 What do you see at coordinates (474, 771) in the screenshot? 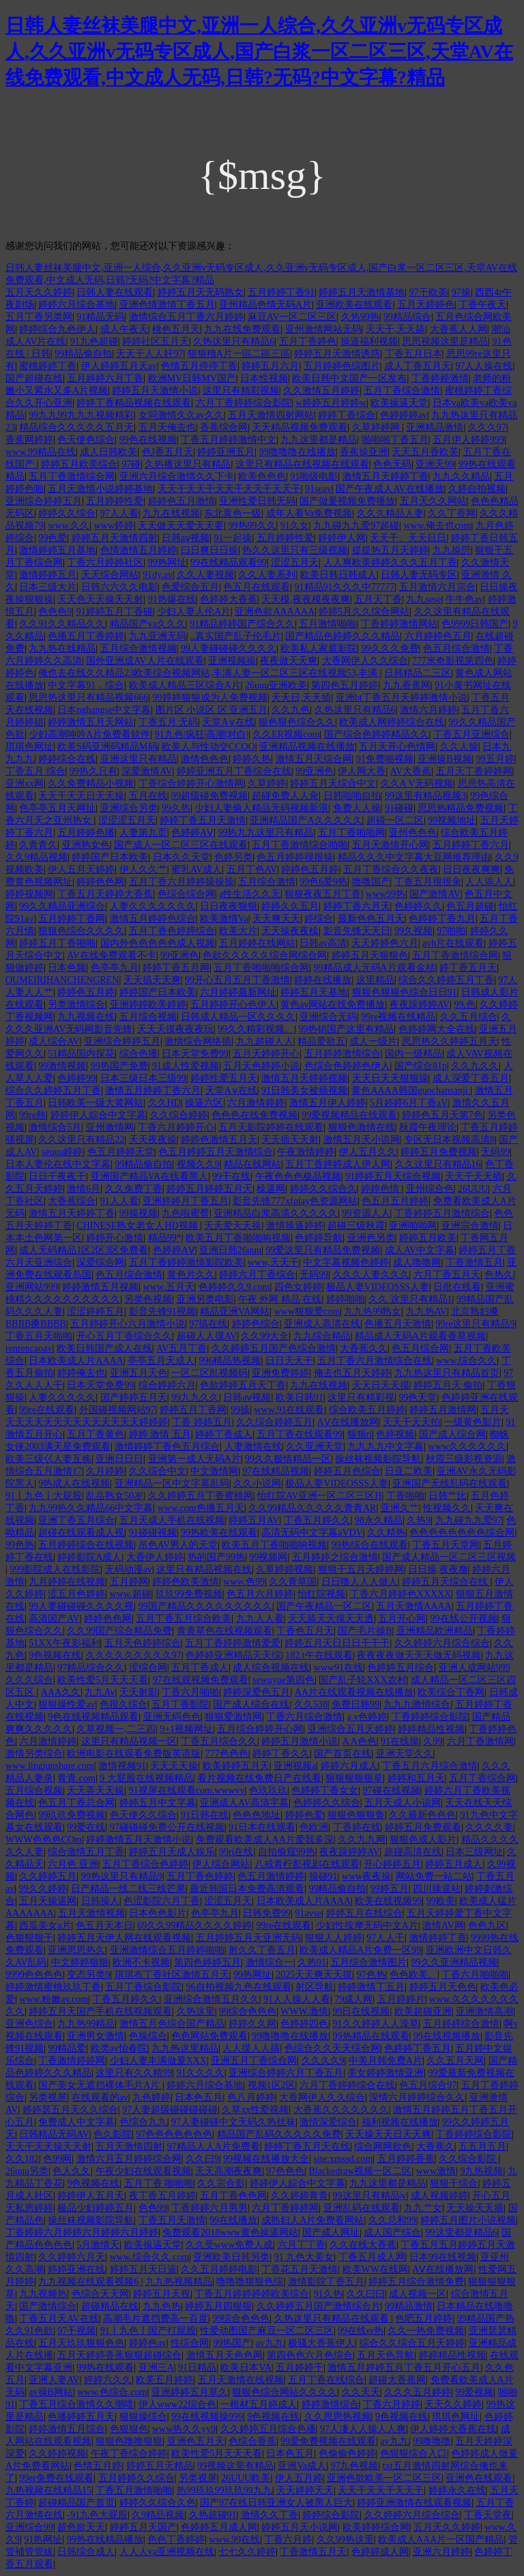
I see `五月天丁香婷婷网` at bounding box center [474, 771].